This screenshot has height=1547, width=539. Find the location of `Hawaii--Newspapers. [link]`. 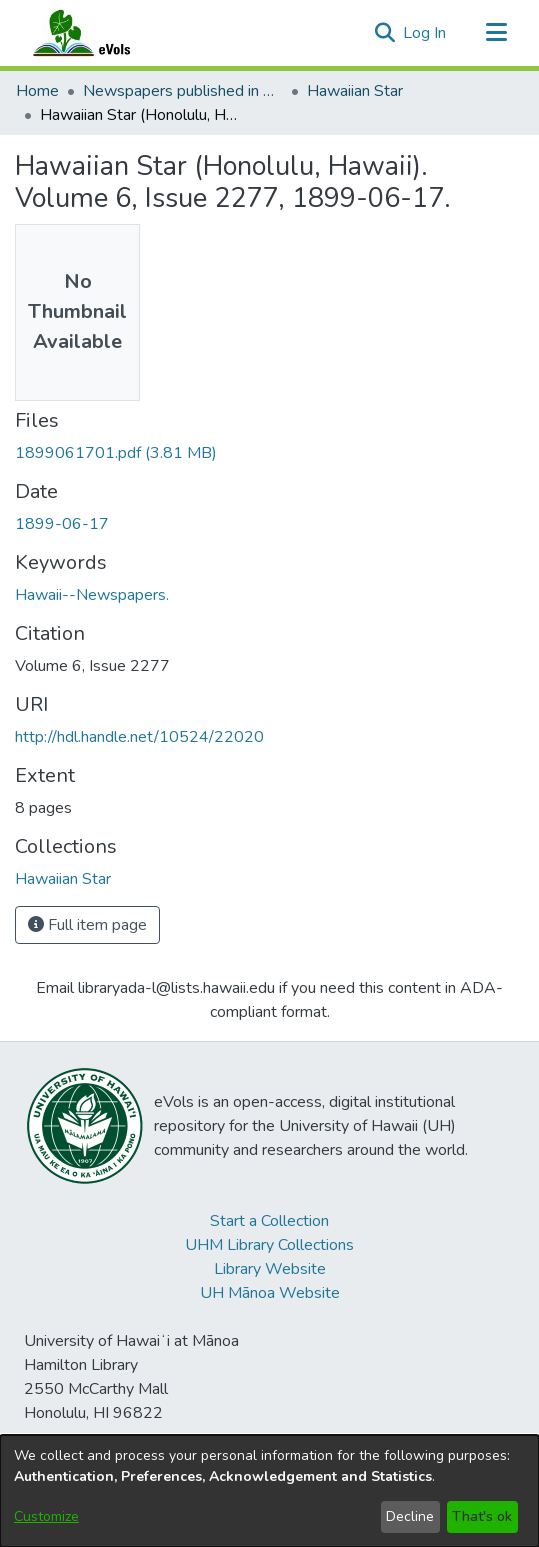

Hawaii--Newspapers. [link] is located at coordinates (92, 595).